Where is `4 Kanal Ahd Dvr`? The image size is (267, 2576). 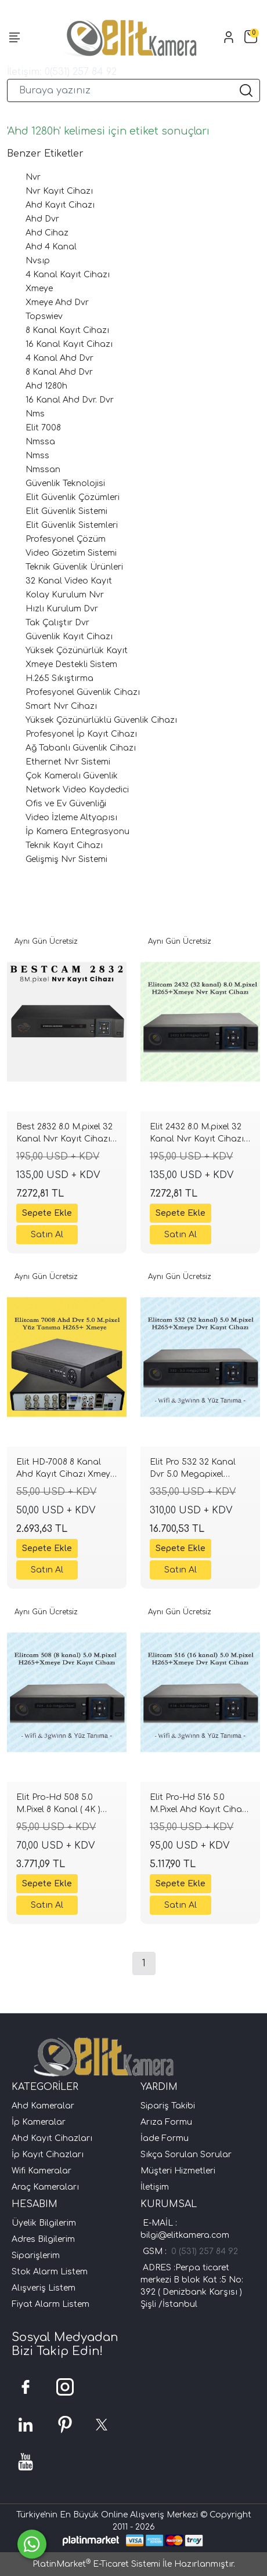
4 Kanal Ahd Dvr is located at coordinates (59, 358).